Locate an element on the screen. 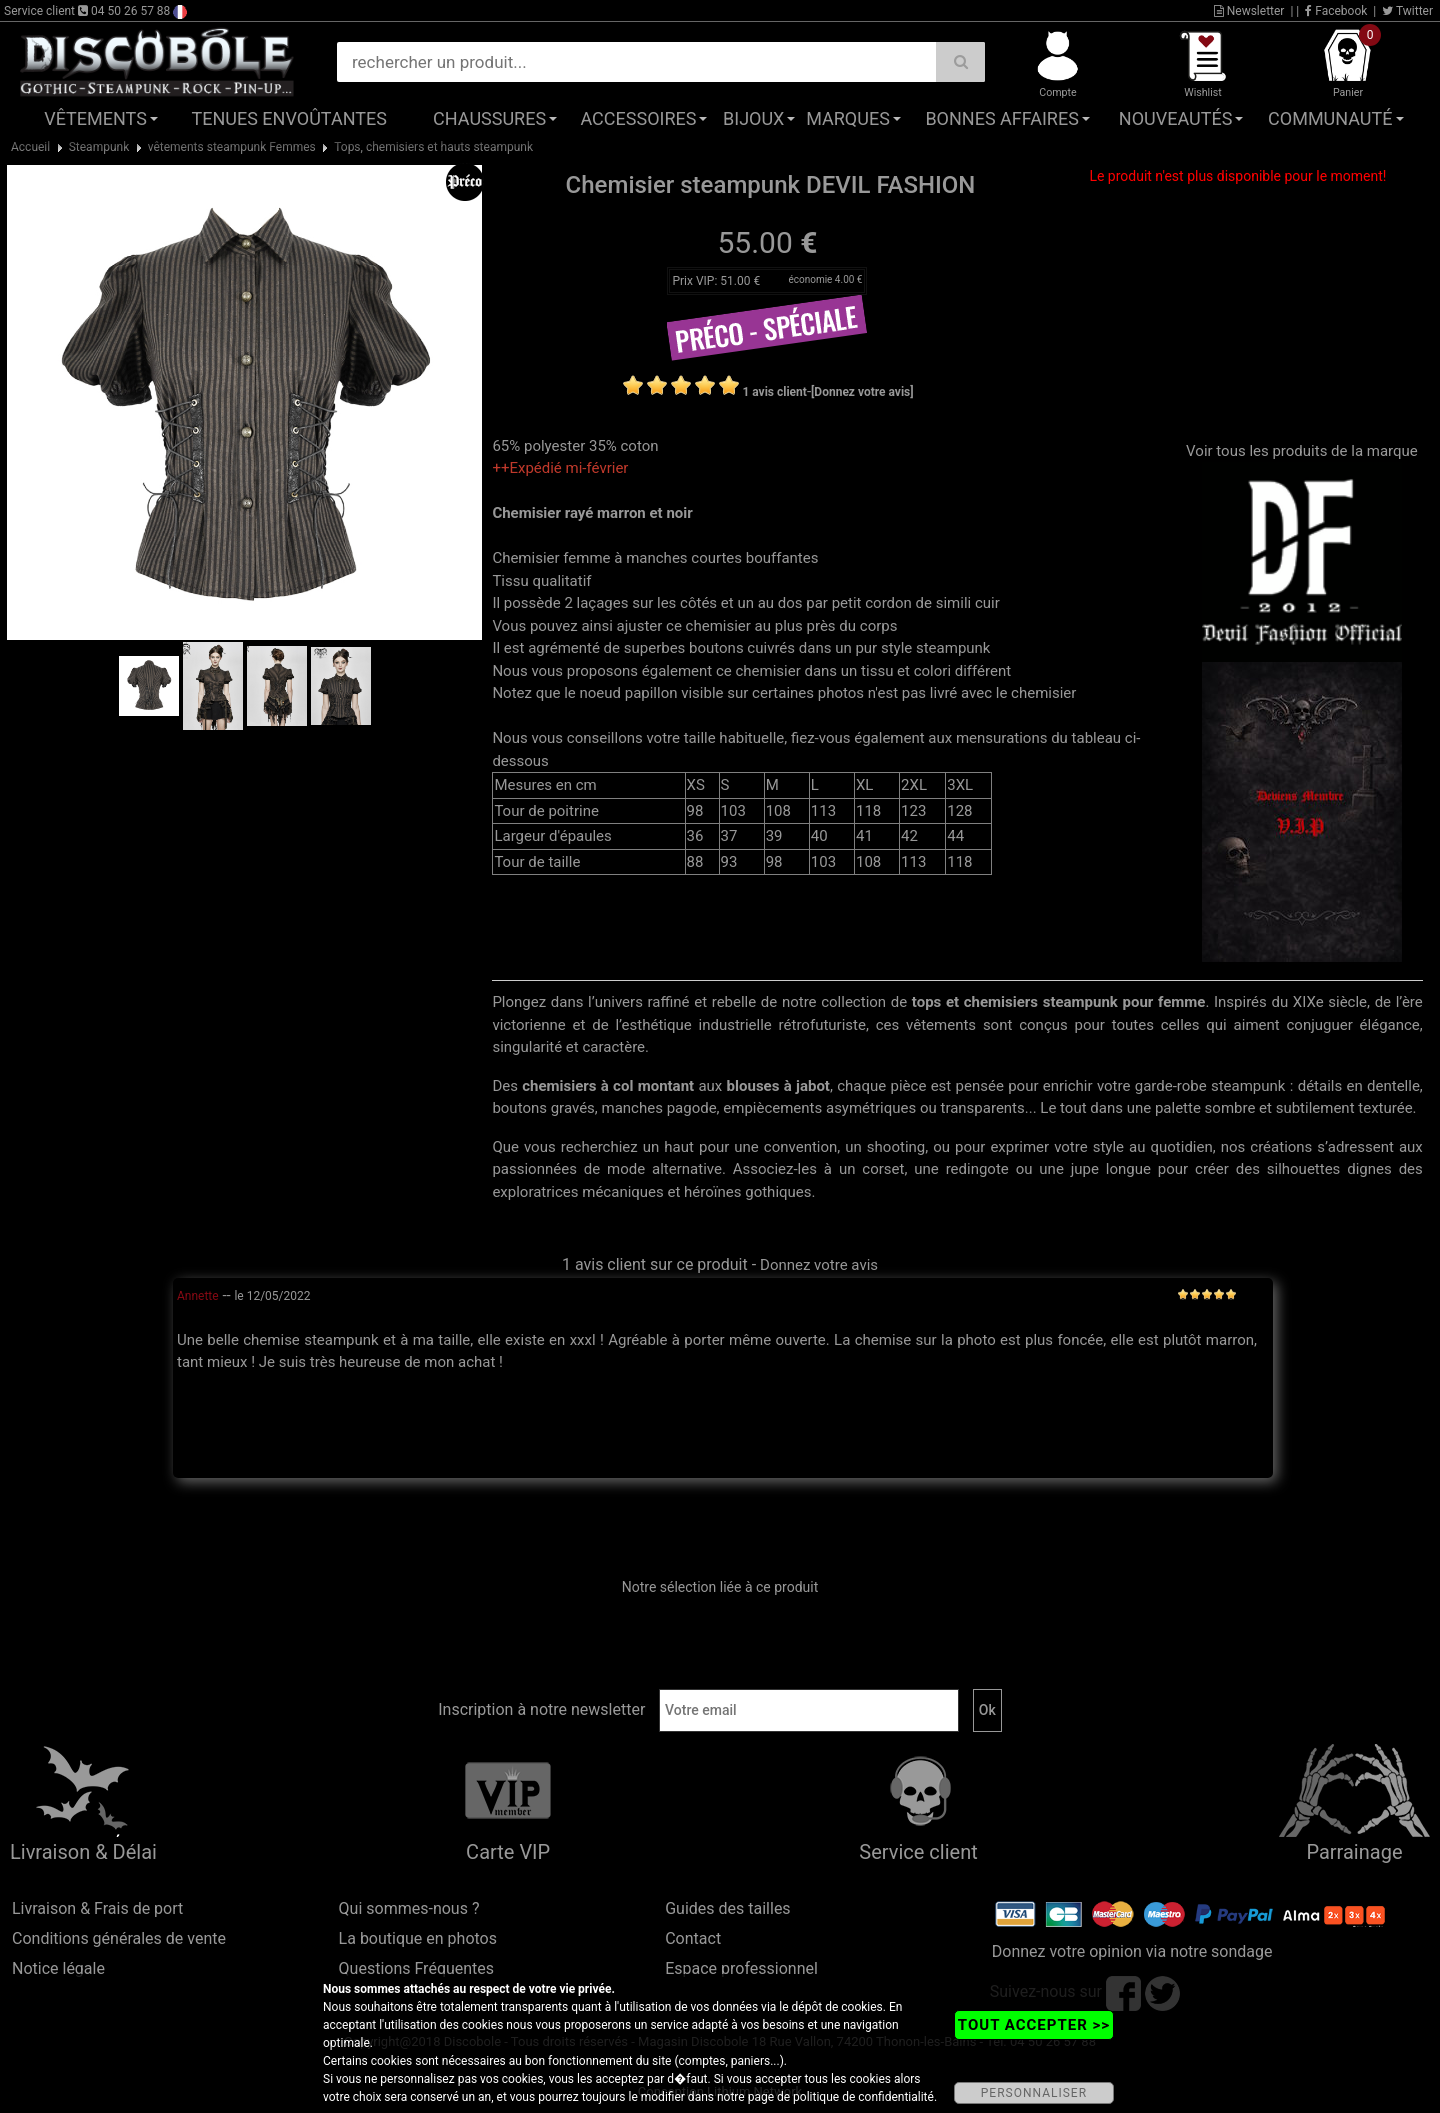  vêtements steampunk Femmes is located at coordinates (232, 147).